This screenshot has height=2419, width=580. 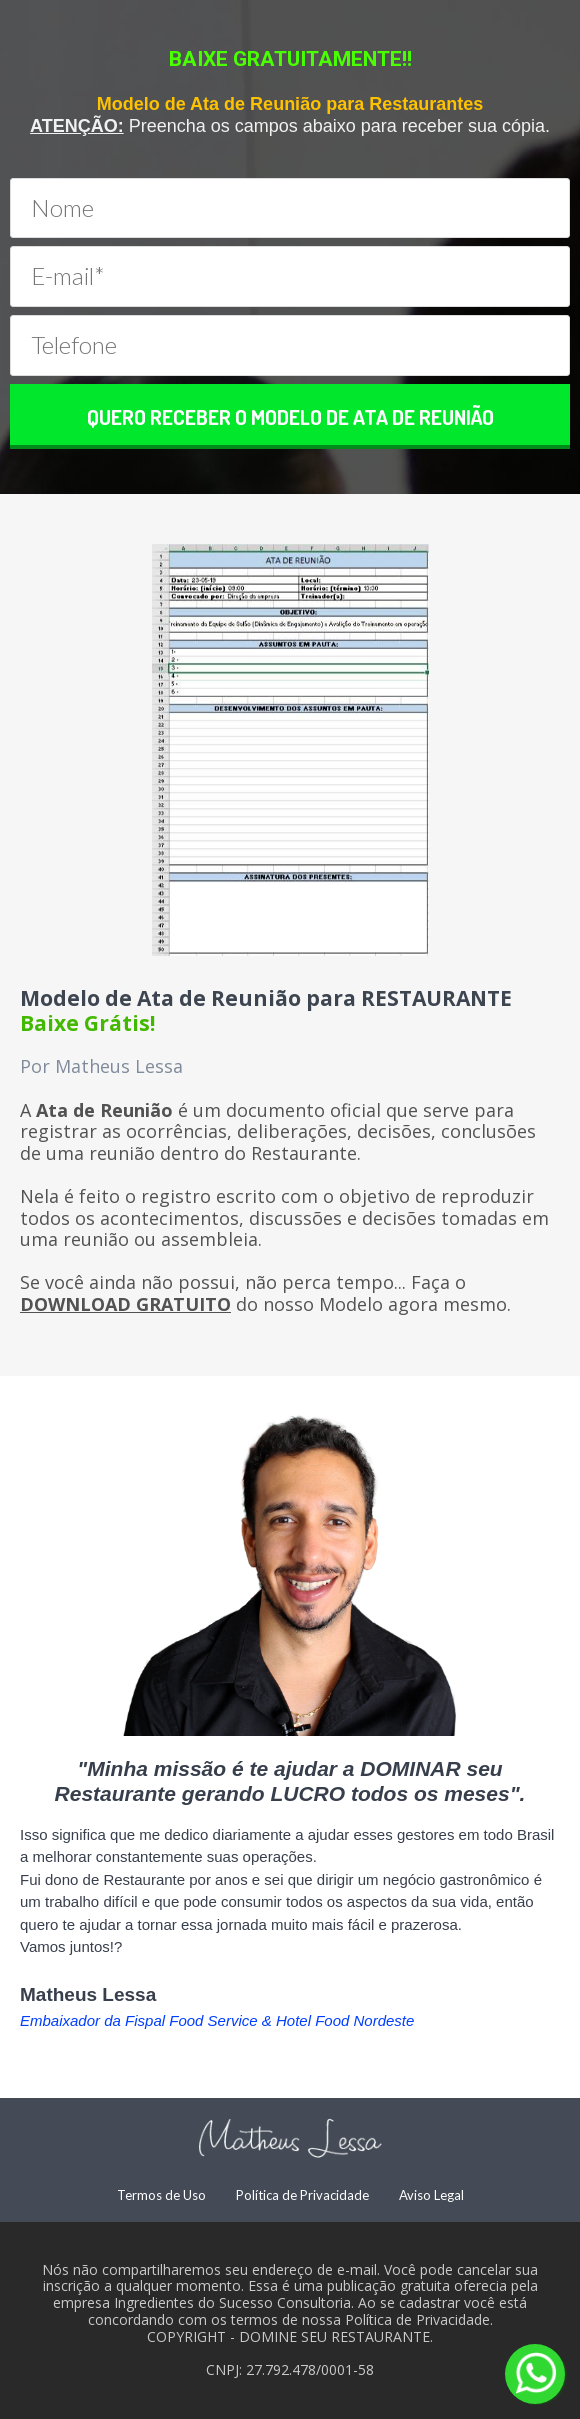 What do you see at coordinates (431, 2195) in the screenshot?
I see `Aviso Legal` at bounding box center [431, 2195].